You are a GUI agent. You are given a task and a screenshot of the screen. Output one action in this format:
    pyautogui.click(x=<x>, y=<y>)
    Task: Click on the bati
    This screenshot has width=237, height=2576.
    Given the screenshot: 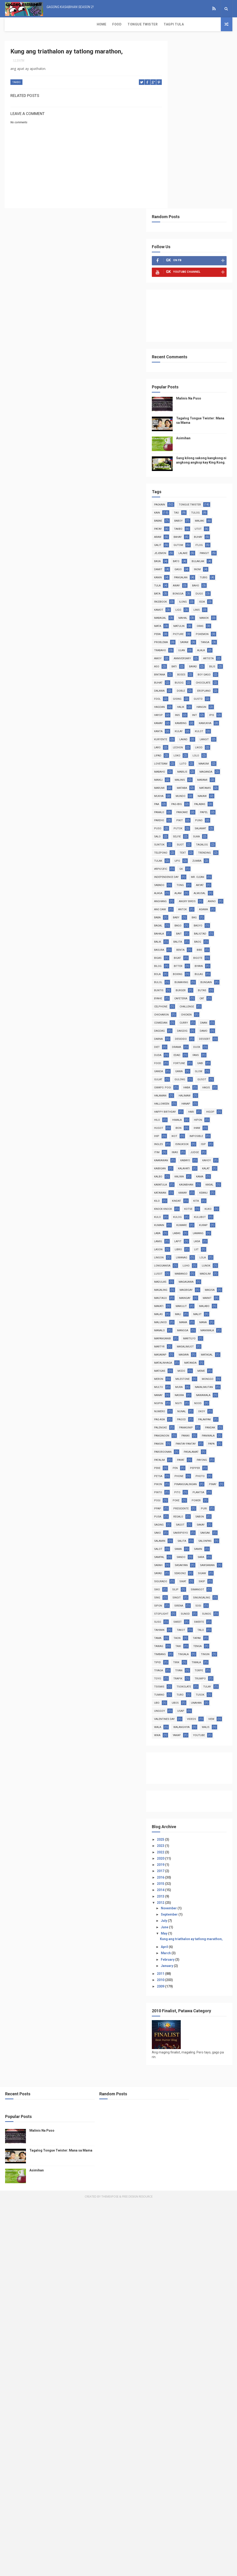 What is the action you would take?
    pyautogui.click(x=192, y=582)
    